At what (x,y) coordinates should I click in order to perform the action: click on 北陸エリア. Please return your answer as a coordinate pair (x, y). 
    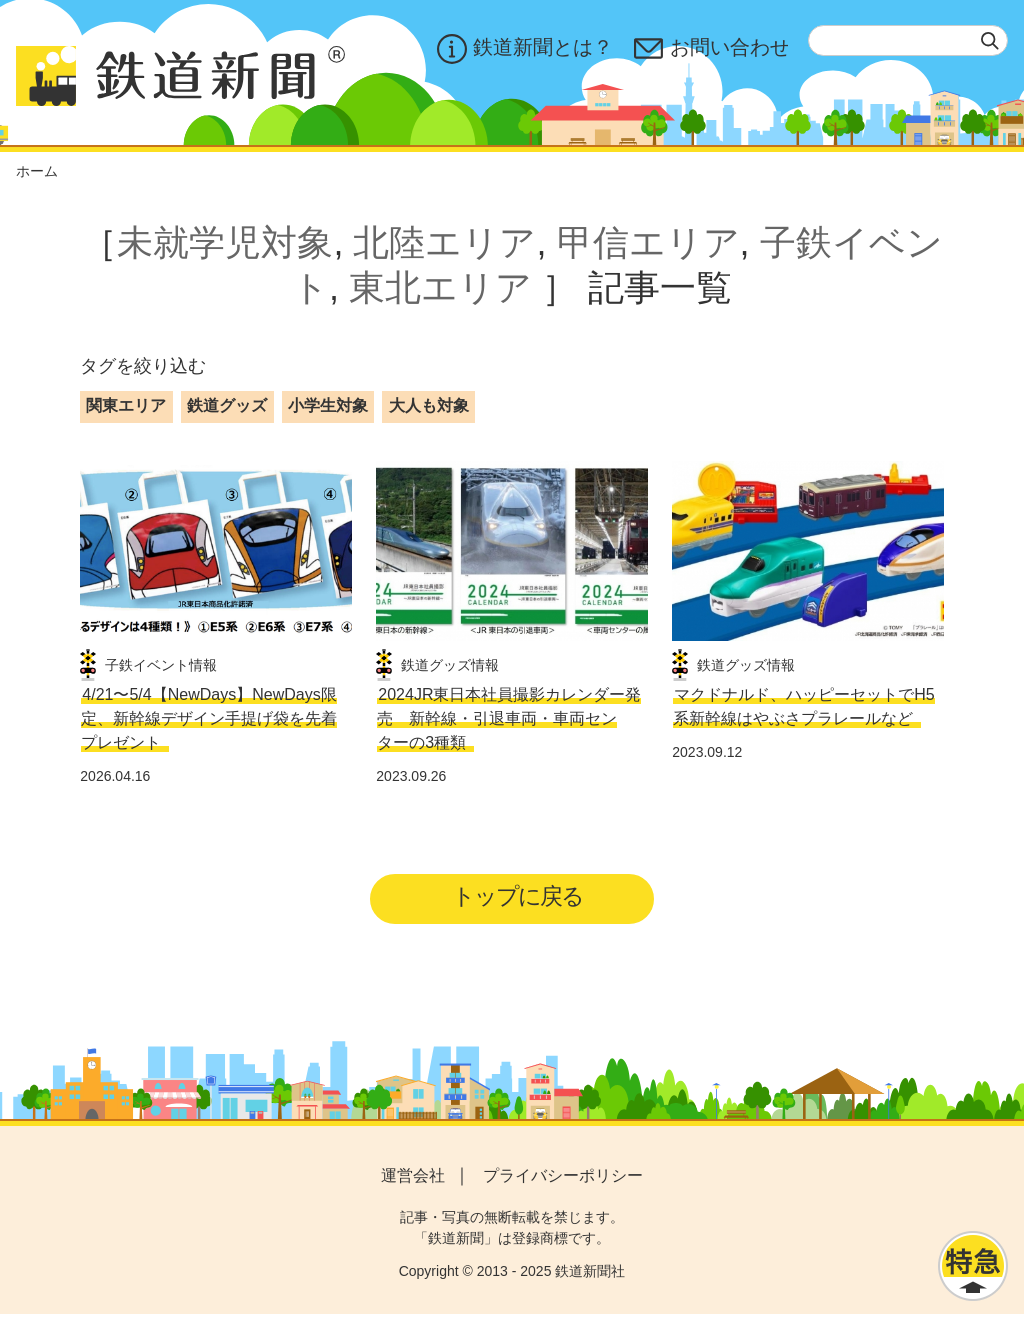
    Looking at the image, I should click on (444, 242).